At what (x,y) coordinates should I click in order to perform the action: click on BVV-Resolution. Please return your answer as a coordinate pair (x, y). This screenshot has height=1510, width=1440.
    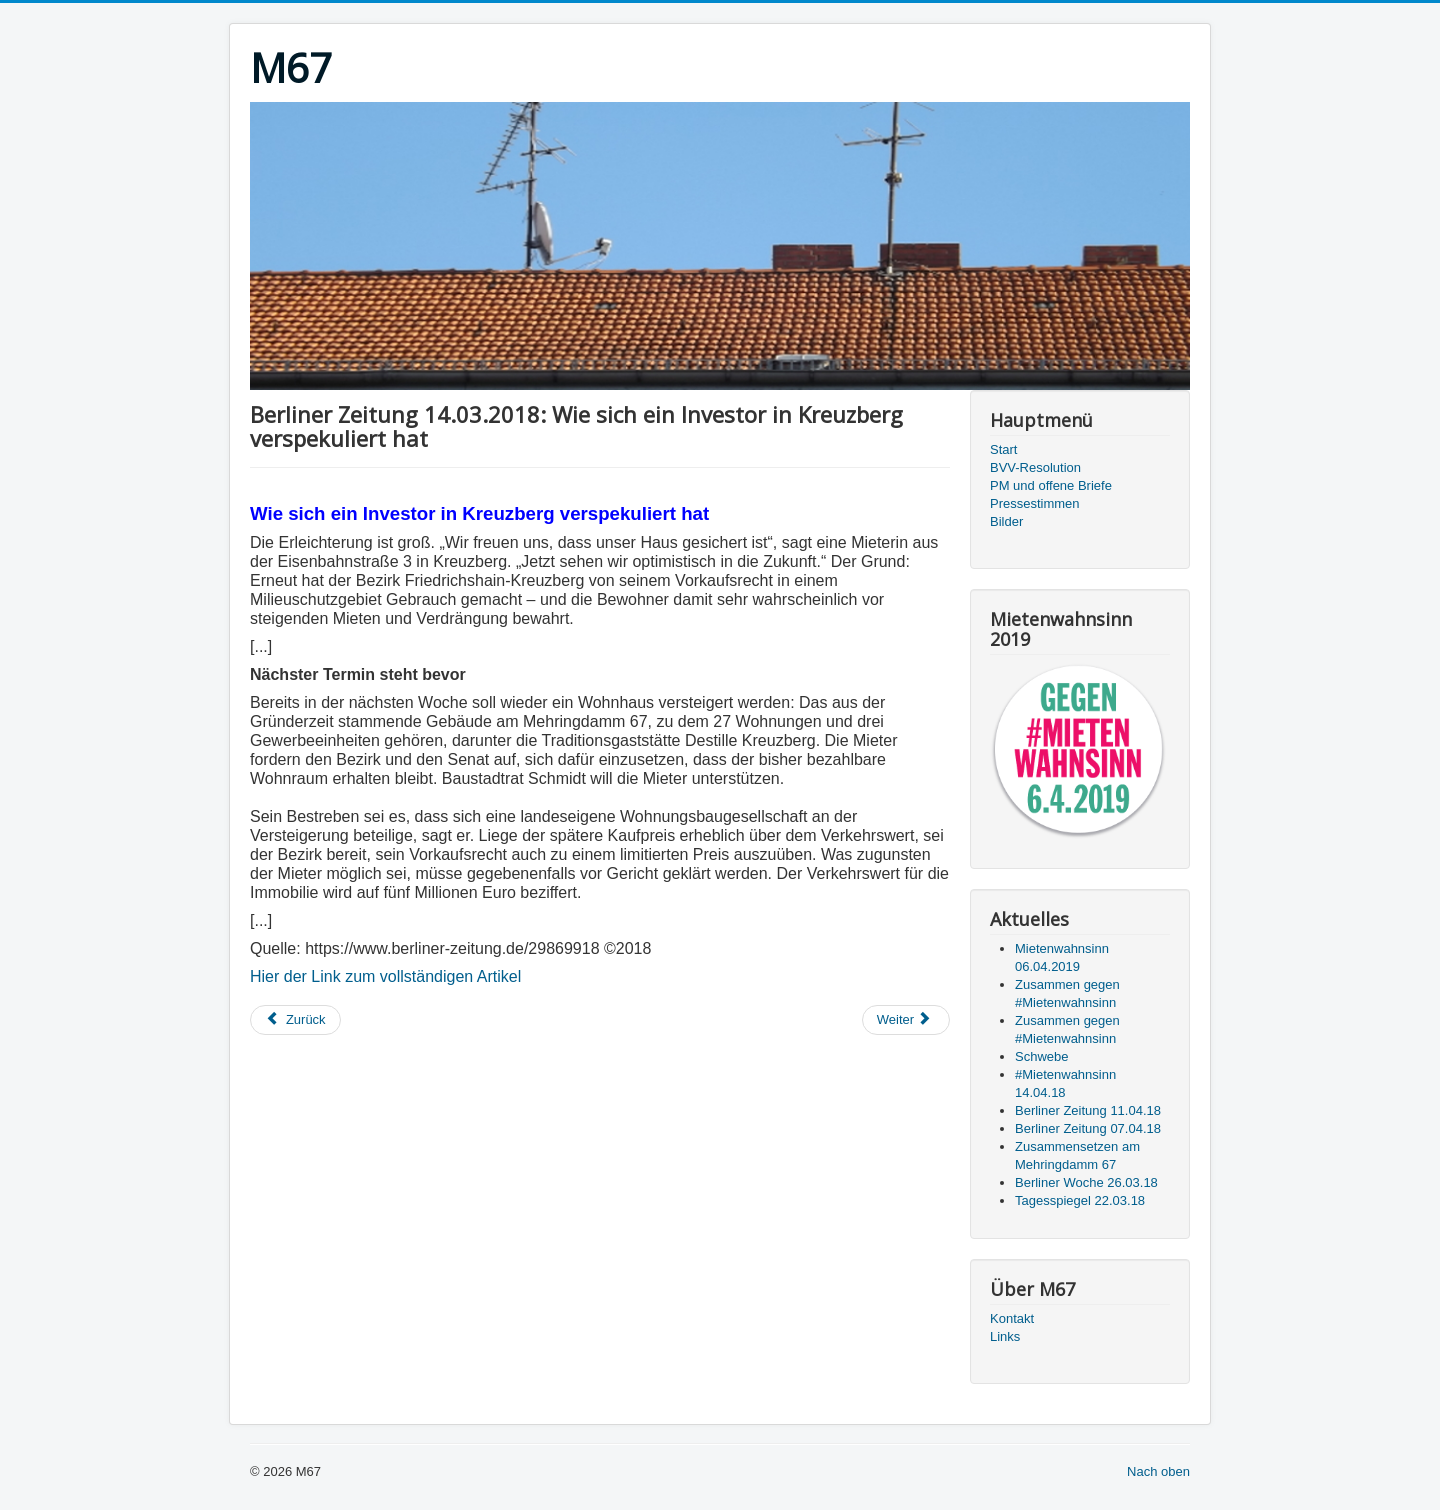
    Looking at the image, I should click on (1035, 467).